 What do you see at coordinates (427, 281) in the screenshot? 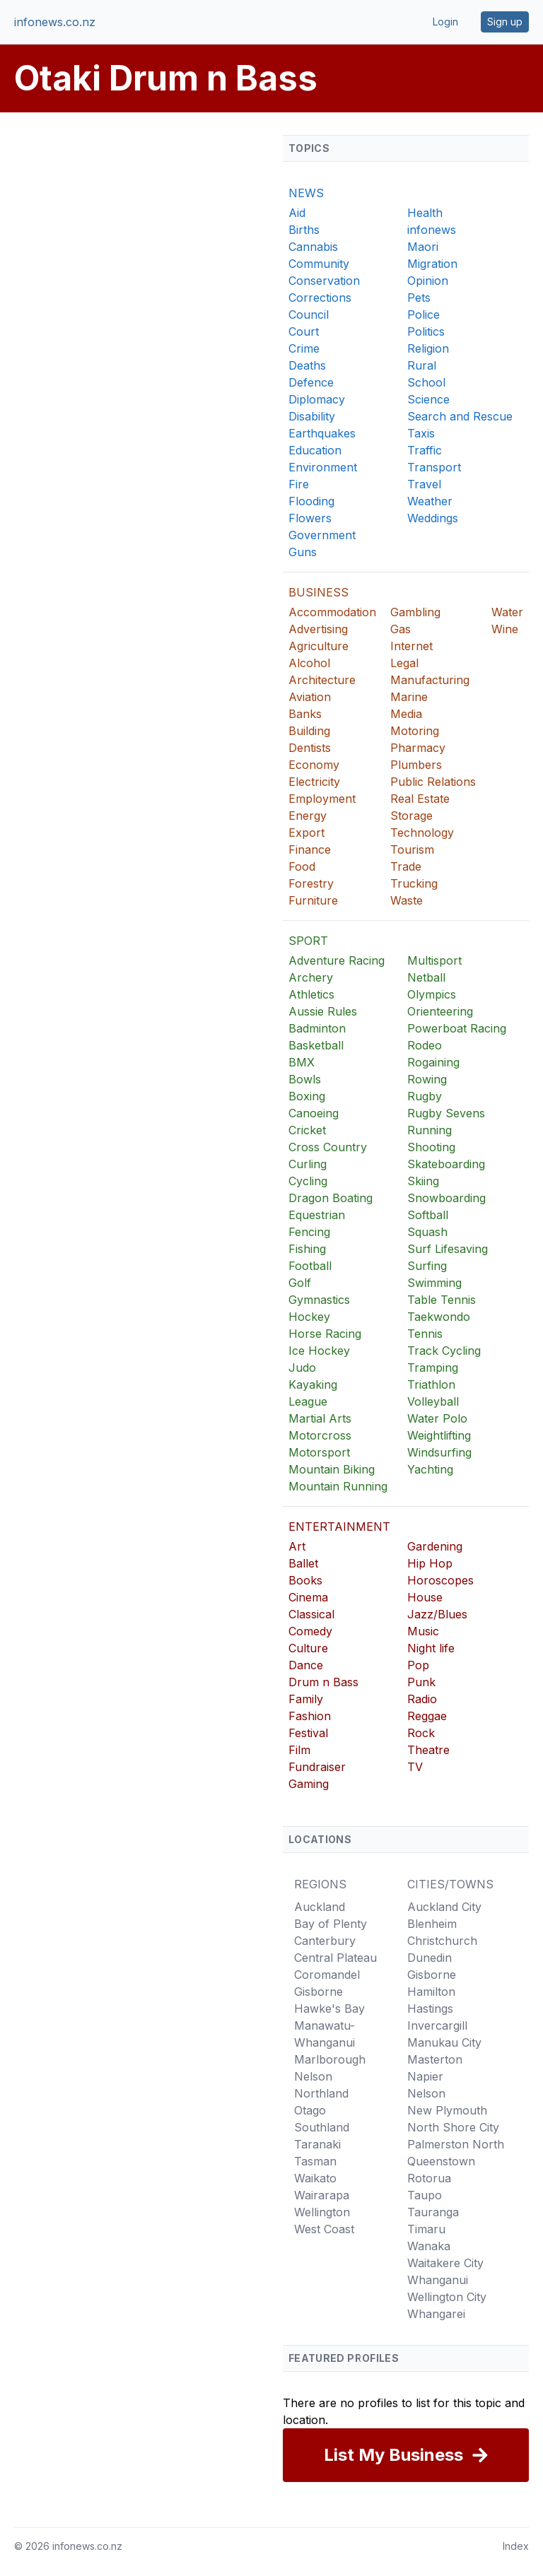
I see `Opinion` at bounding box center [427, 281].